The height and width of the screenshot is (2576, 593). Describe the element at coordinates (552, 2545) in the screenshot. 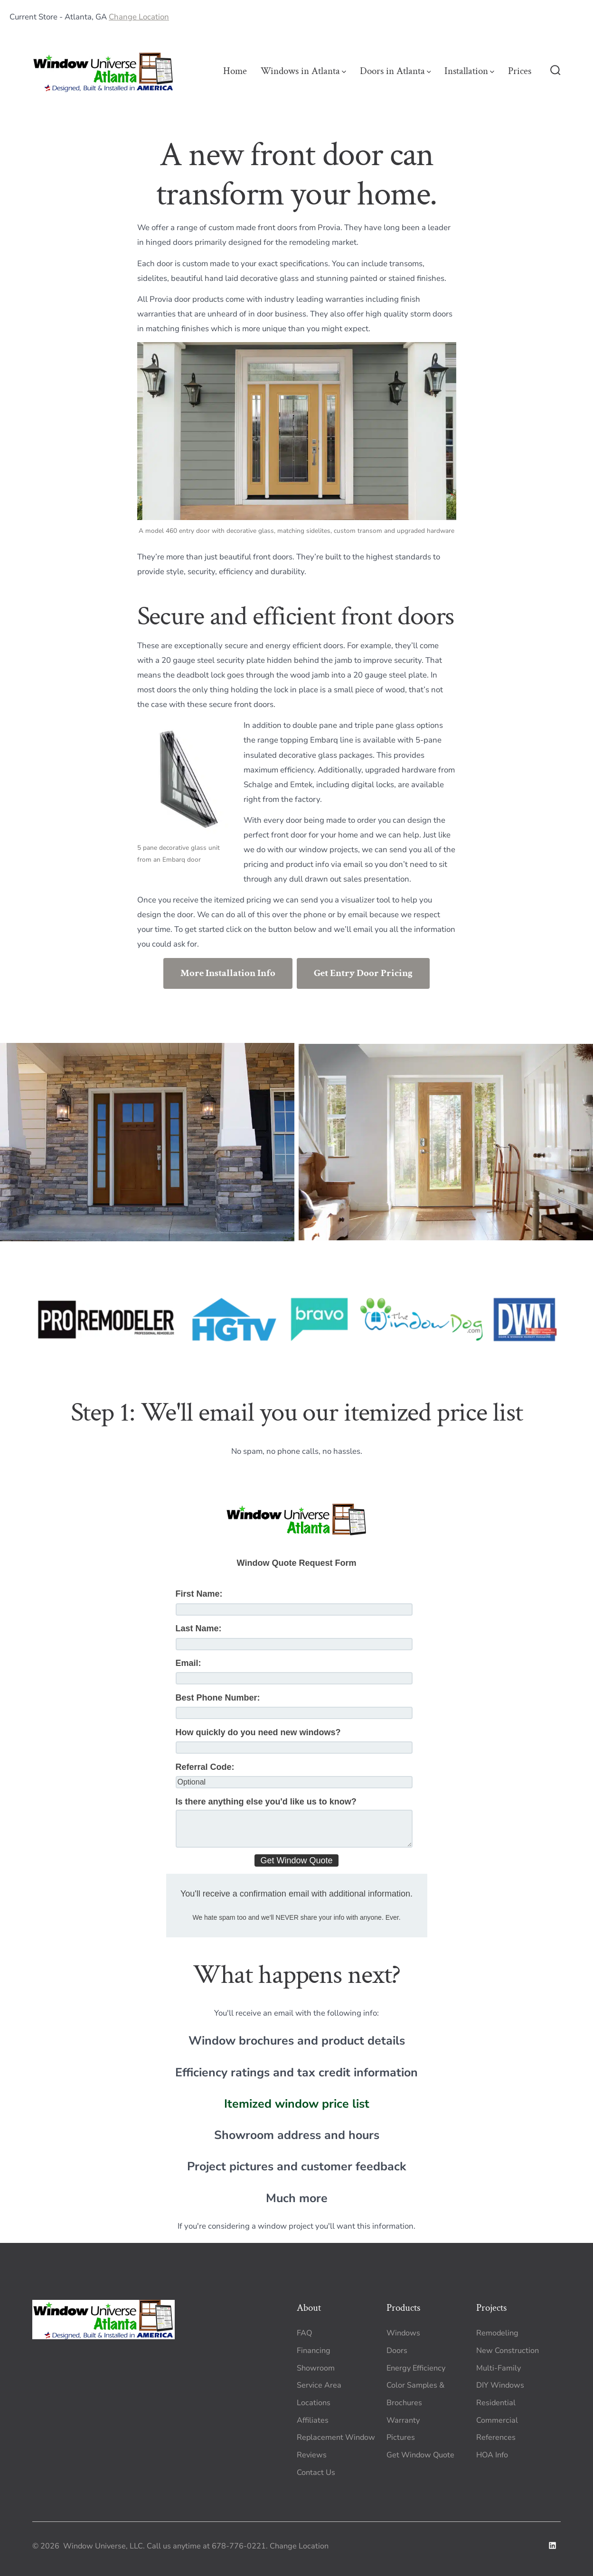

I see `[Open LinkedIn in a new tab]` at that location.